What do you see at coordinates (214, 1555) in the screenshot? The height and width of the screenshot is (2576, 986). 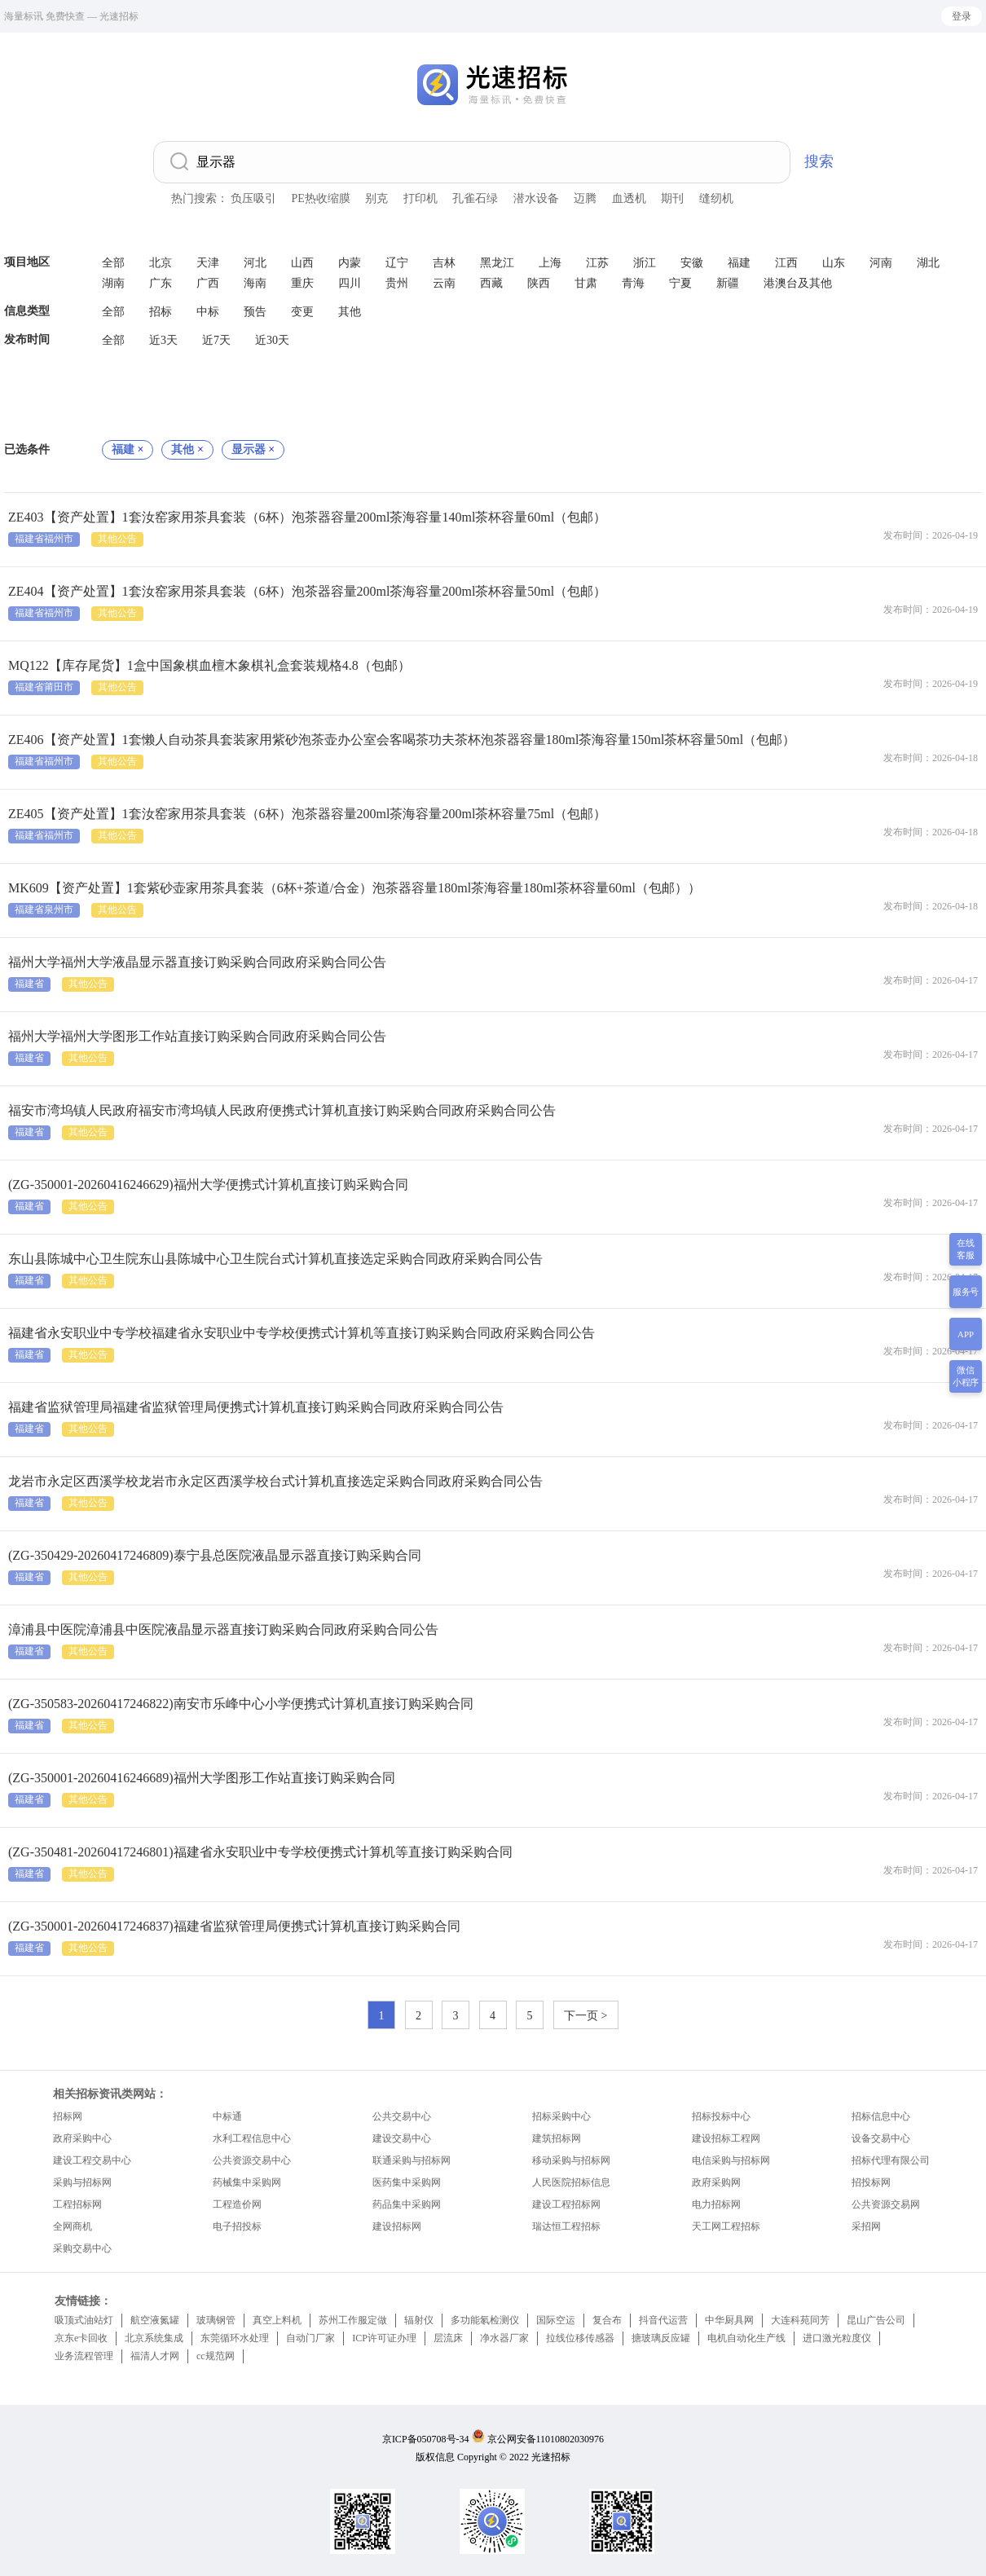 I see `(ZG-350429-20260417246809)泰宁县总医院液晶显示器直接订购采购合同` at bounding box center [214, 1555].